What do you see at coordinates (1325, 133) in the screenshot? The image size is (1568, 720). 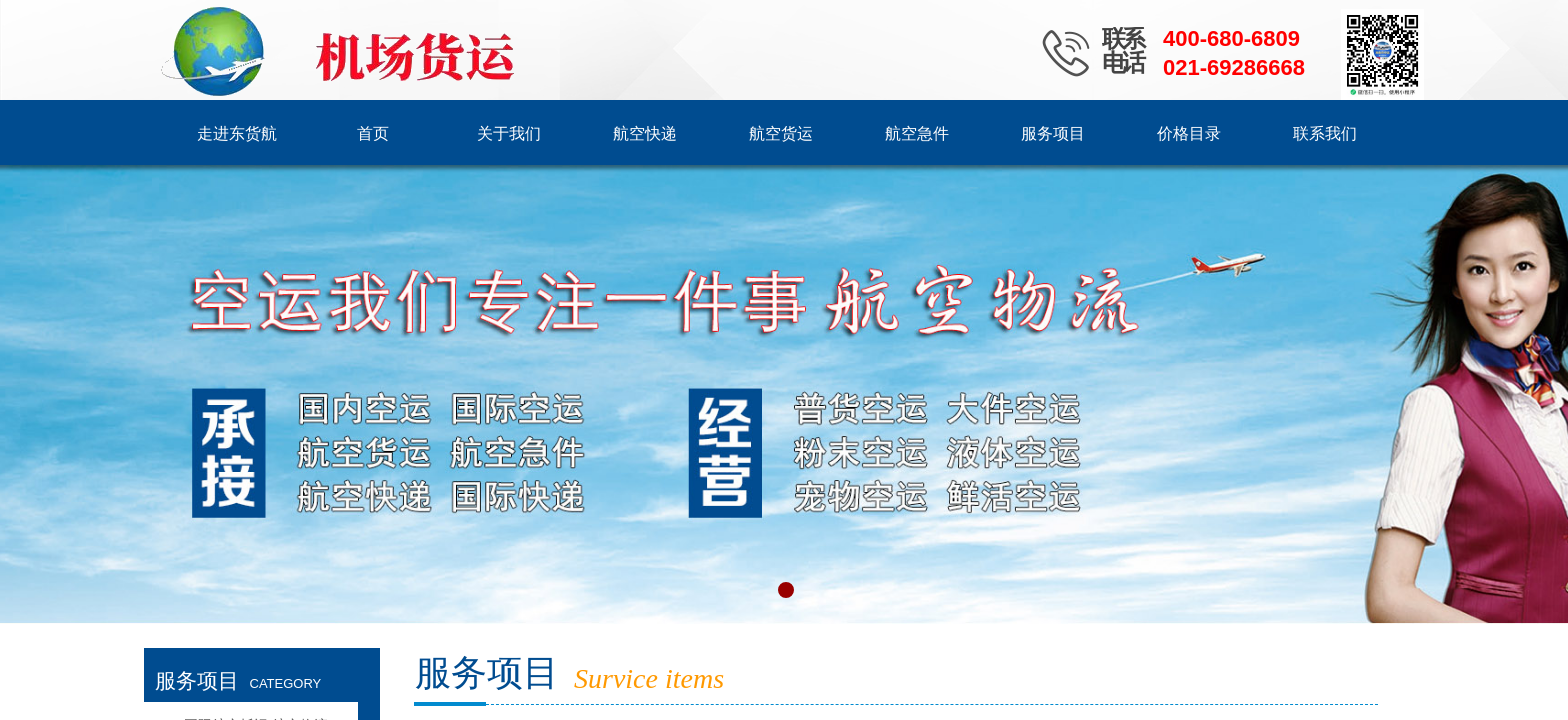 I see `联系我们` at bounding box center [1325, 133].